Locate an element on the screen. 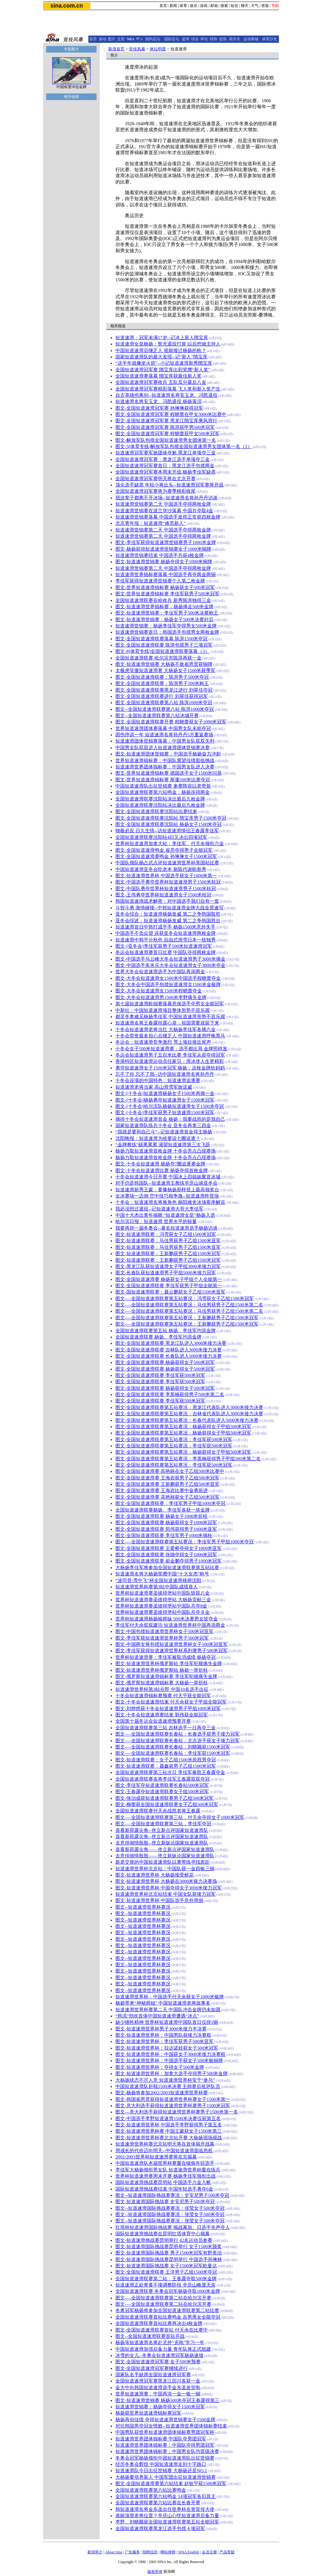 This screenshot has height=2576, width=322. 世界杯短道速滑赛：李佳军被取消成绩 杨扬夺冠 is located at coordinates (165, 1657).